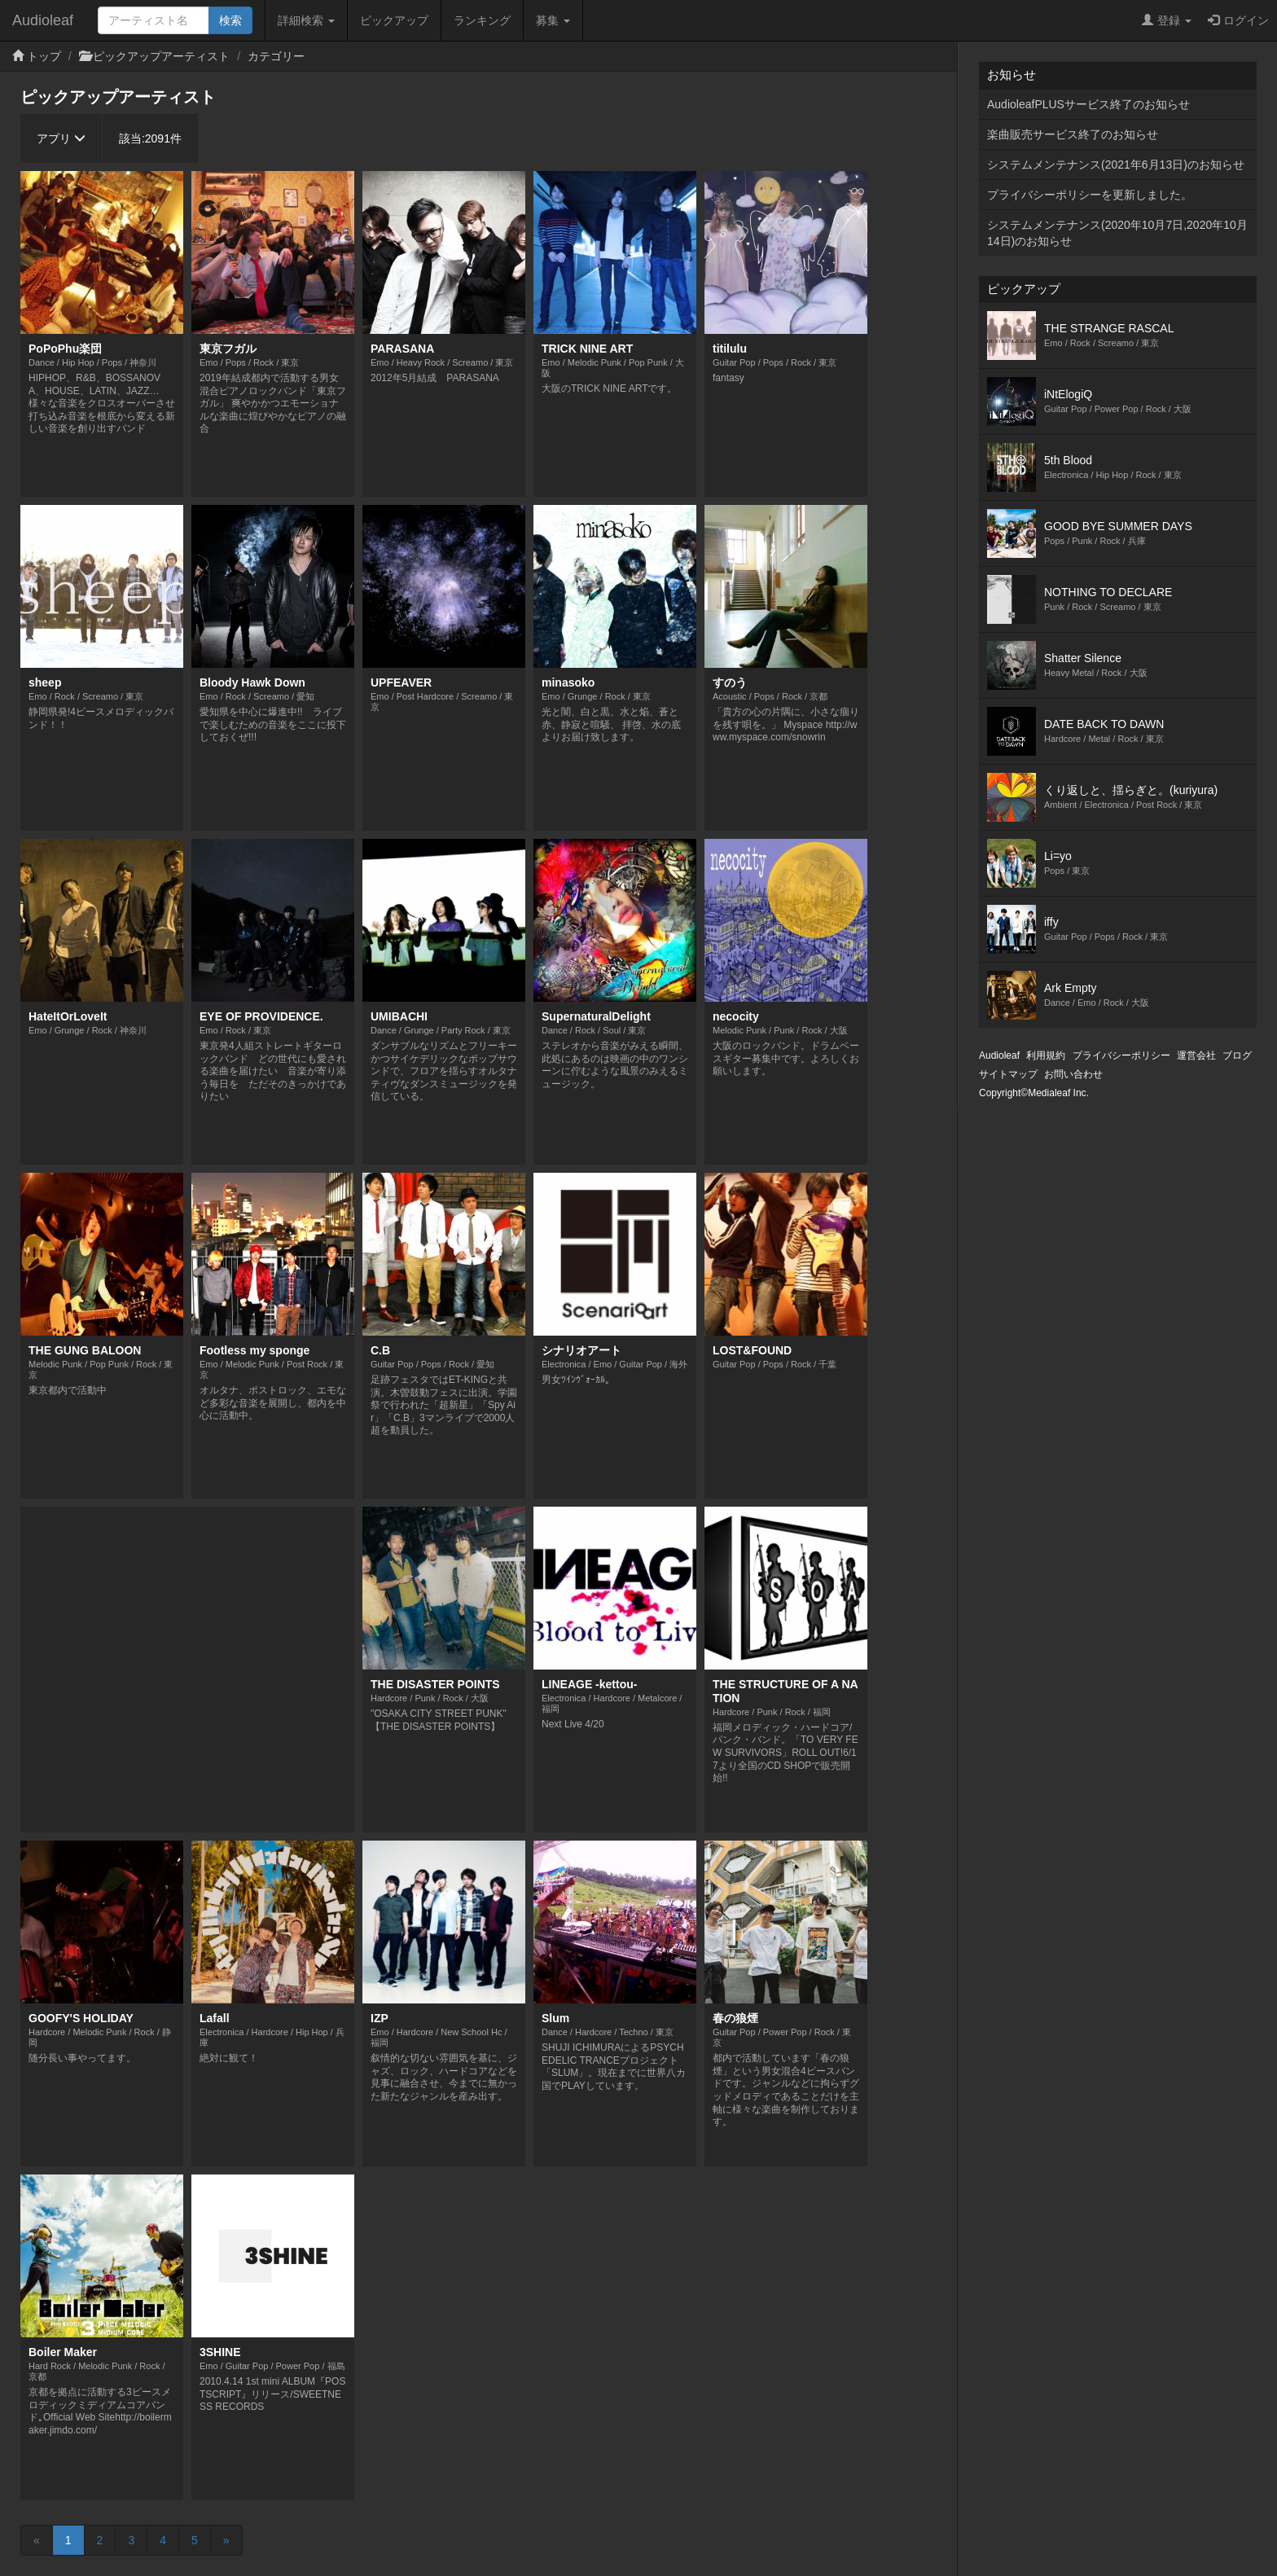 Image resolution: width=1277 pixels, height=2576 pixels. Describe the element at coordinates (1045, 1055) in the screenshot. I see `利用規約` at that location.